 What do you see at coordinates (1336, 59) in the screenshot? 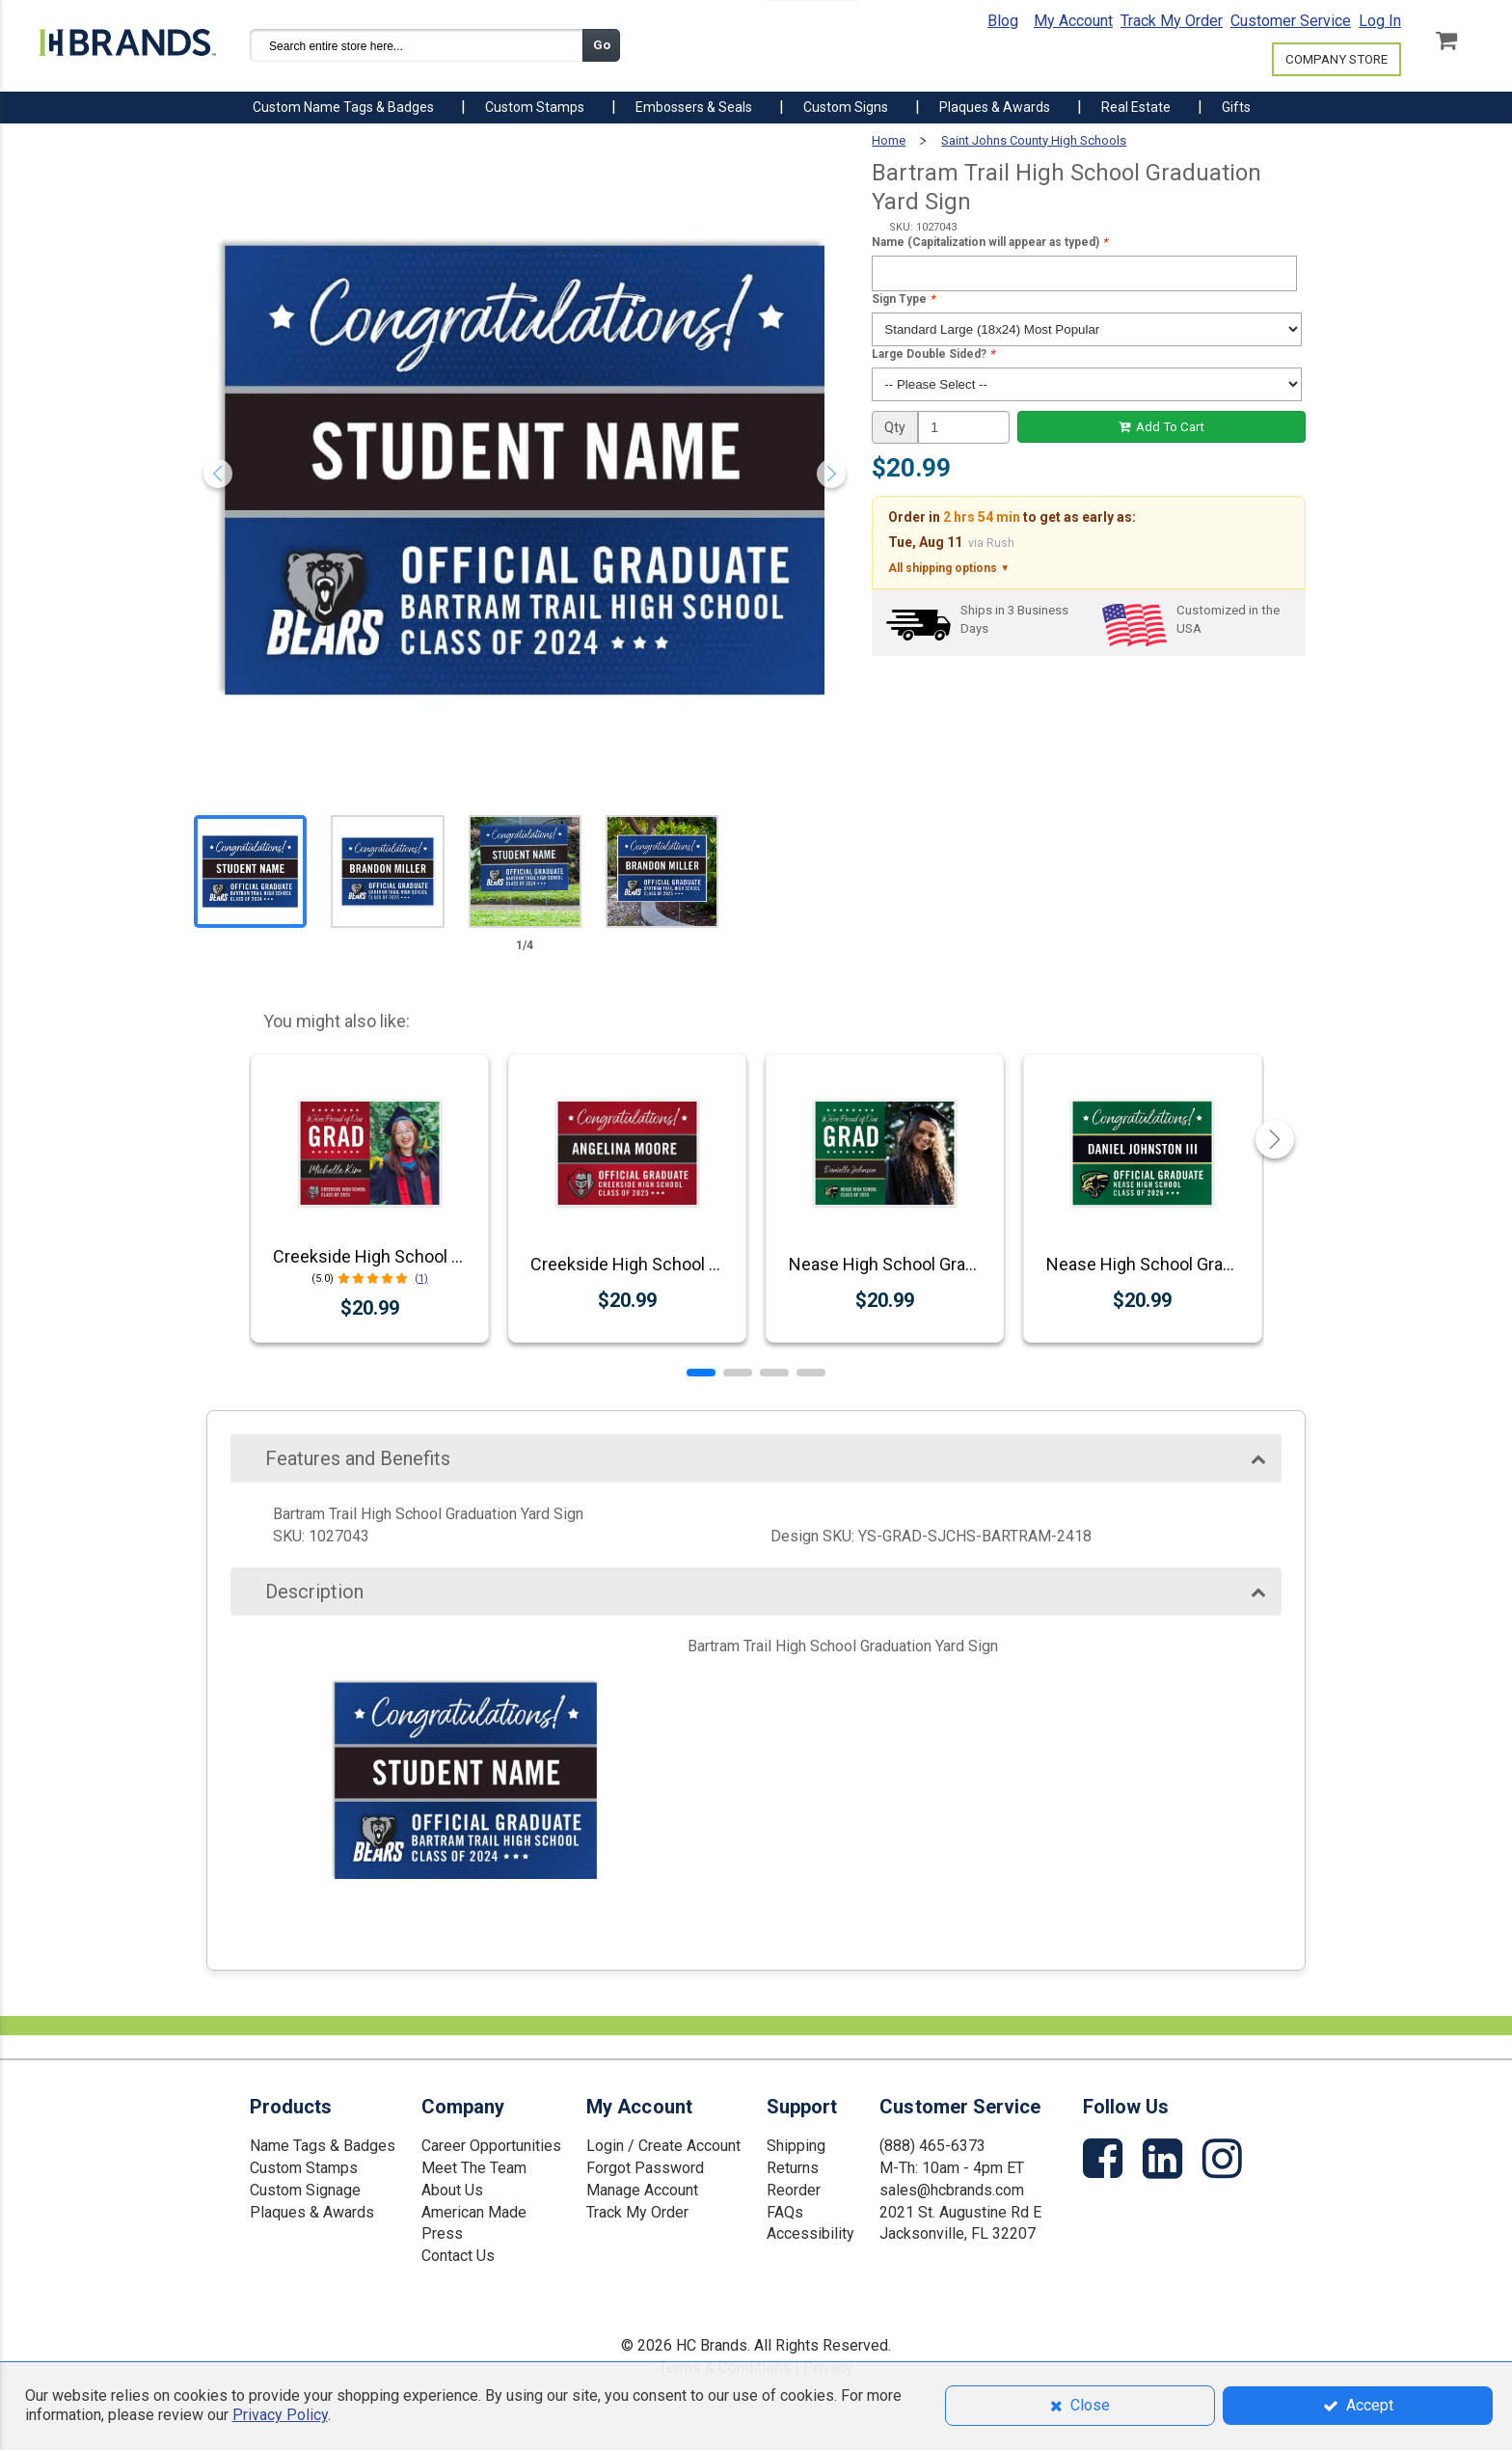
I see `COMPANY STORE` at bounding box center [1336, 59].